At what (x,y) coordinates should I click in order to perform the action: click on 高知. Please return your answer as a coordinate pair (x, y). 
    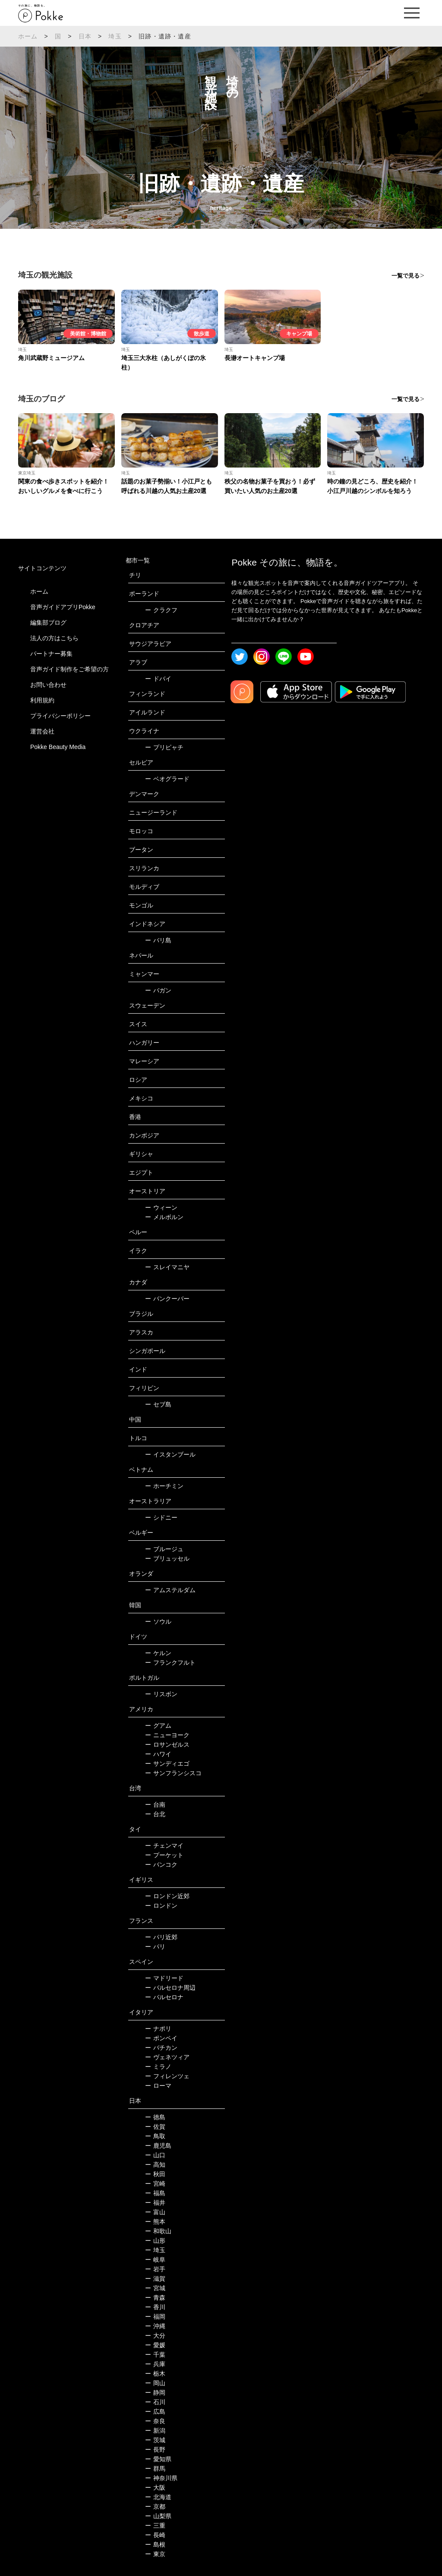
    Looking at the image, I should click on (155, 2164).